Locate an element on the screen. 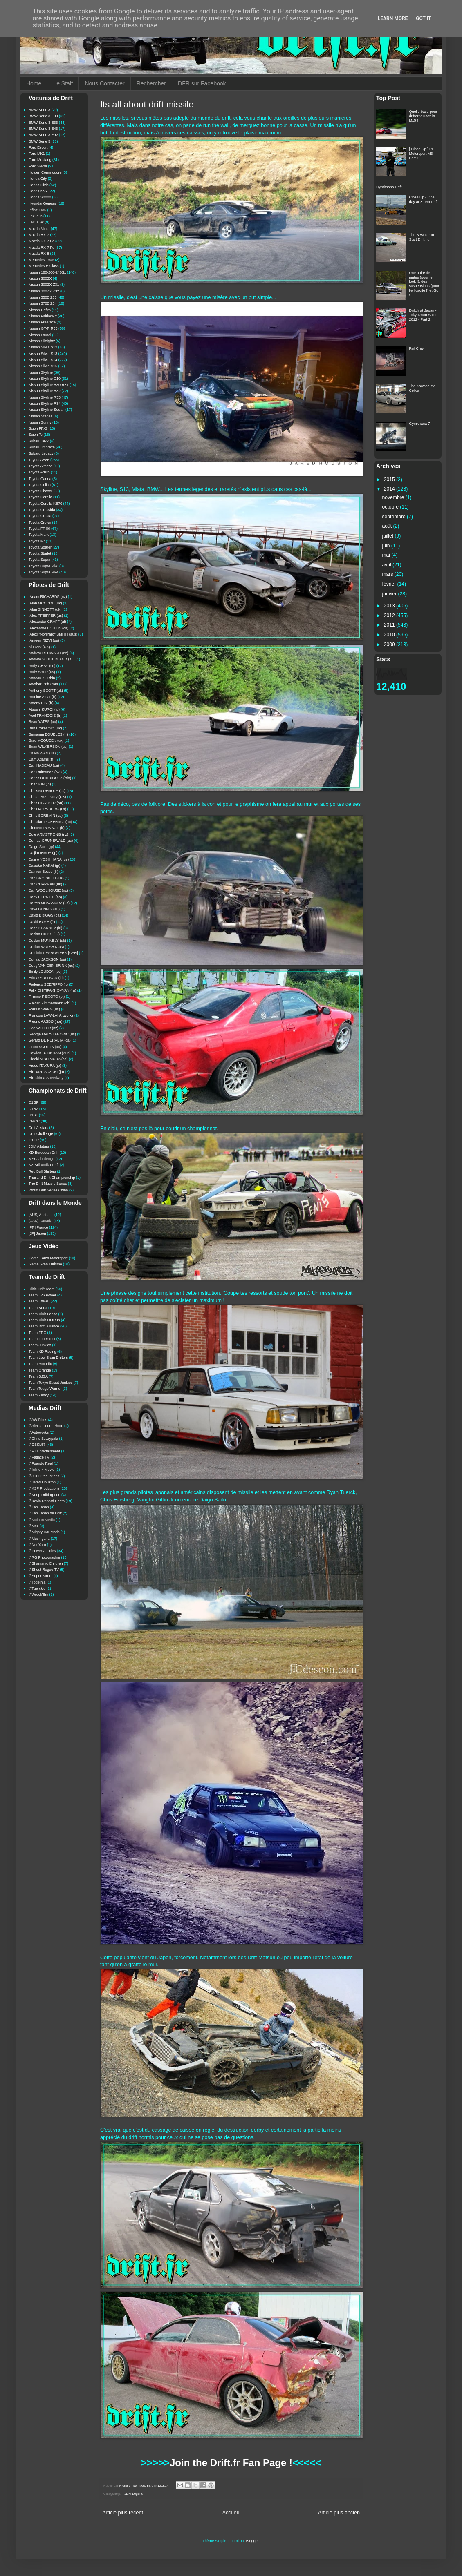 Image resolution: width=462 pixels, height=2576 pixels. Andrew SUTHERLAND (au) is located at coordinates (52, 659).